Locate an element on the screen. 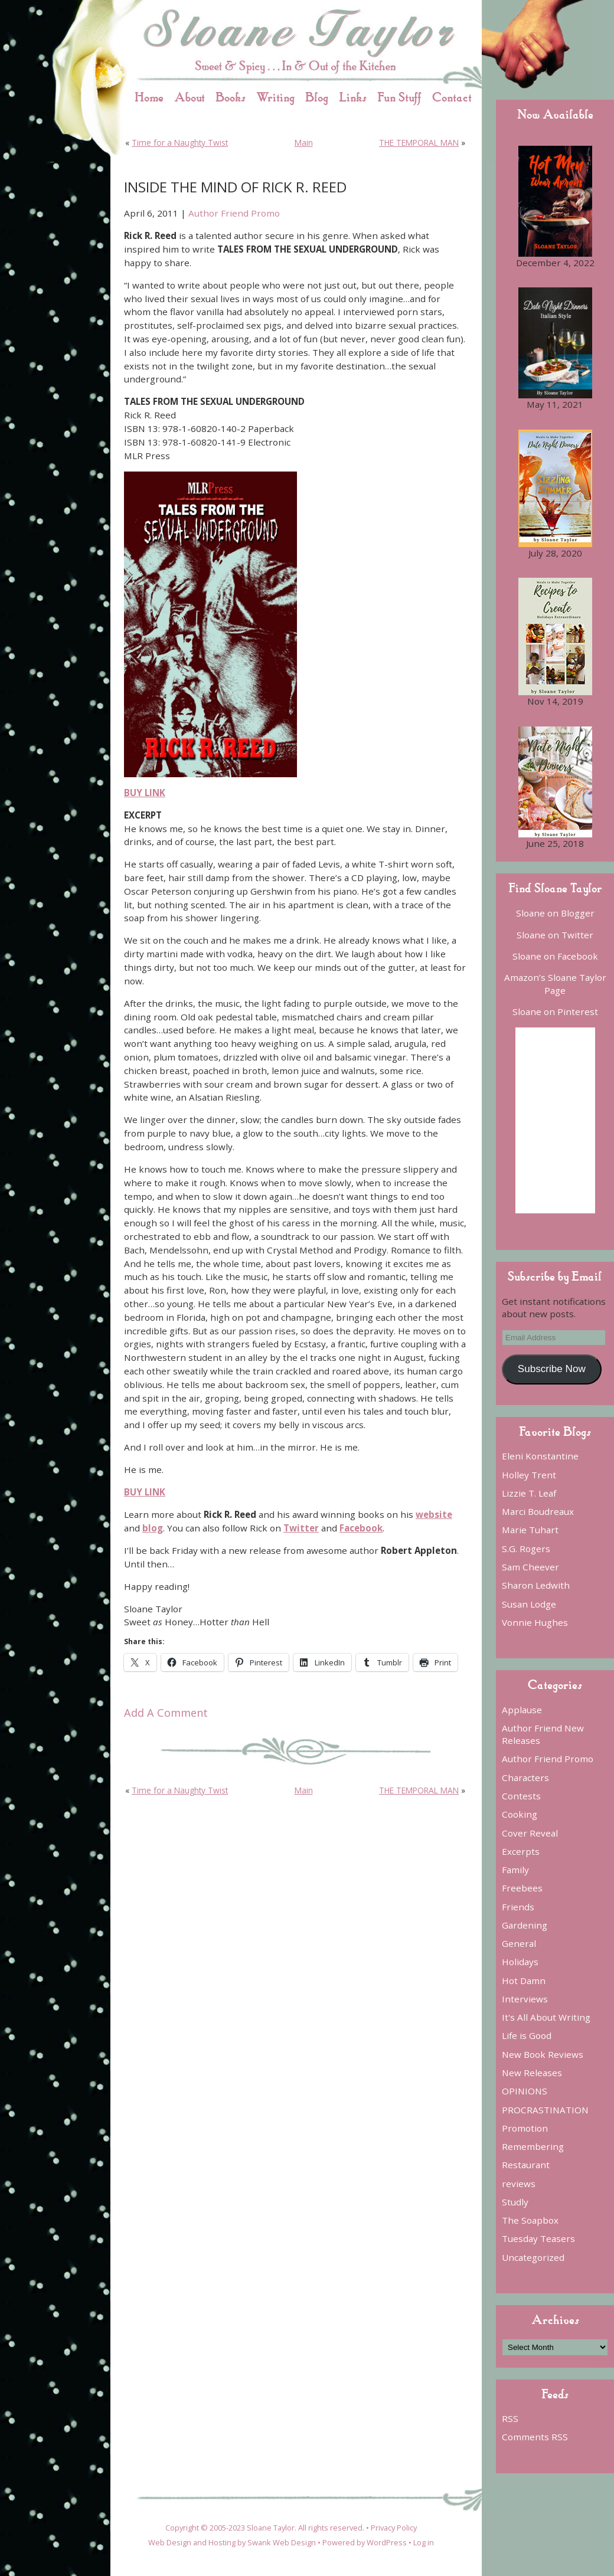 The width and height of the screenshot is (614, 2576). Gardening is located at coordinates (524, 1925).